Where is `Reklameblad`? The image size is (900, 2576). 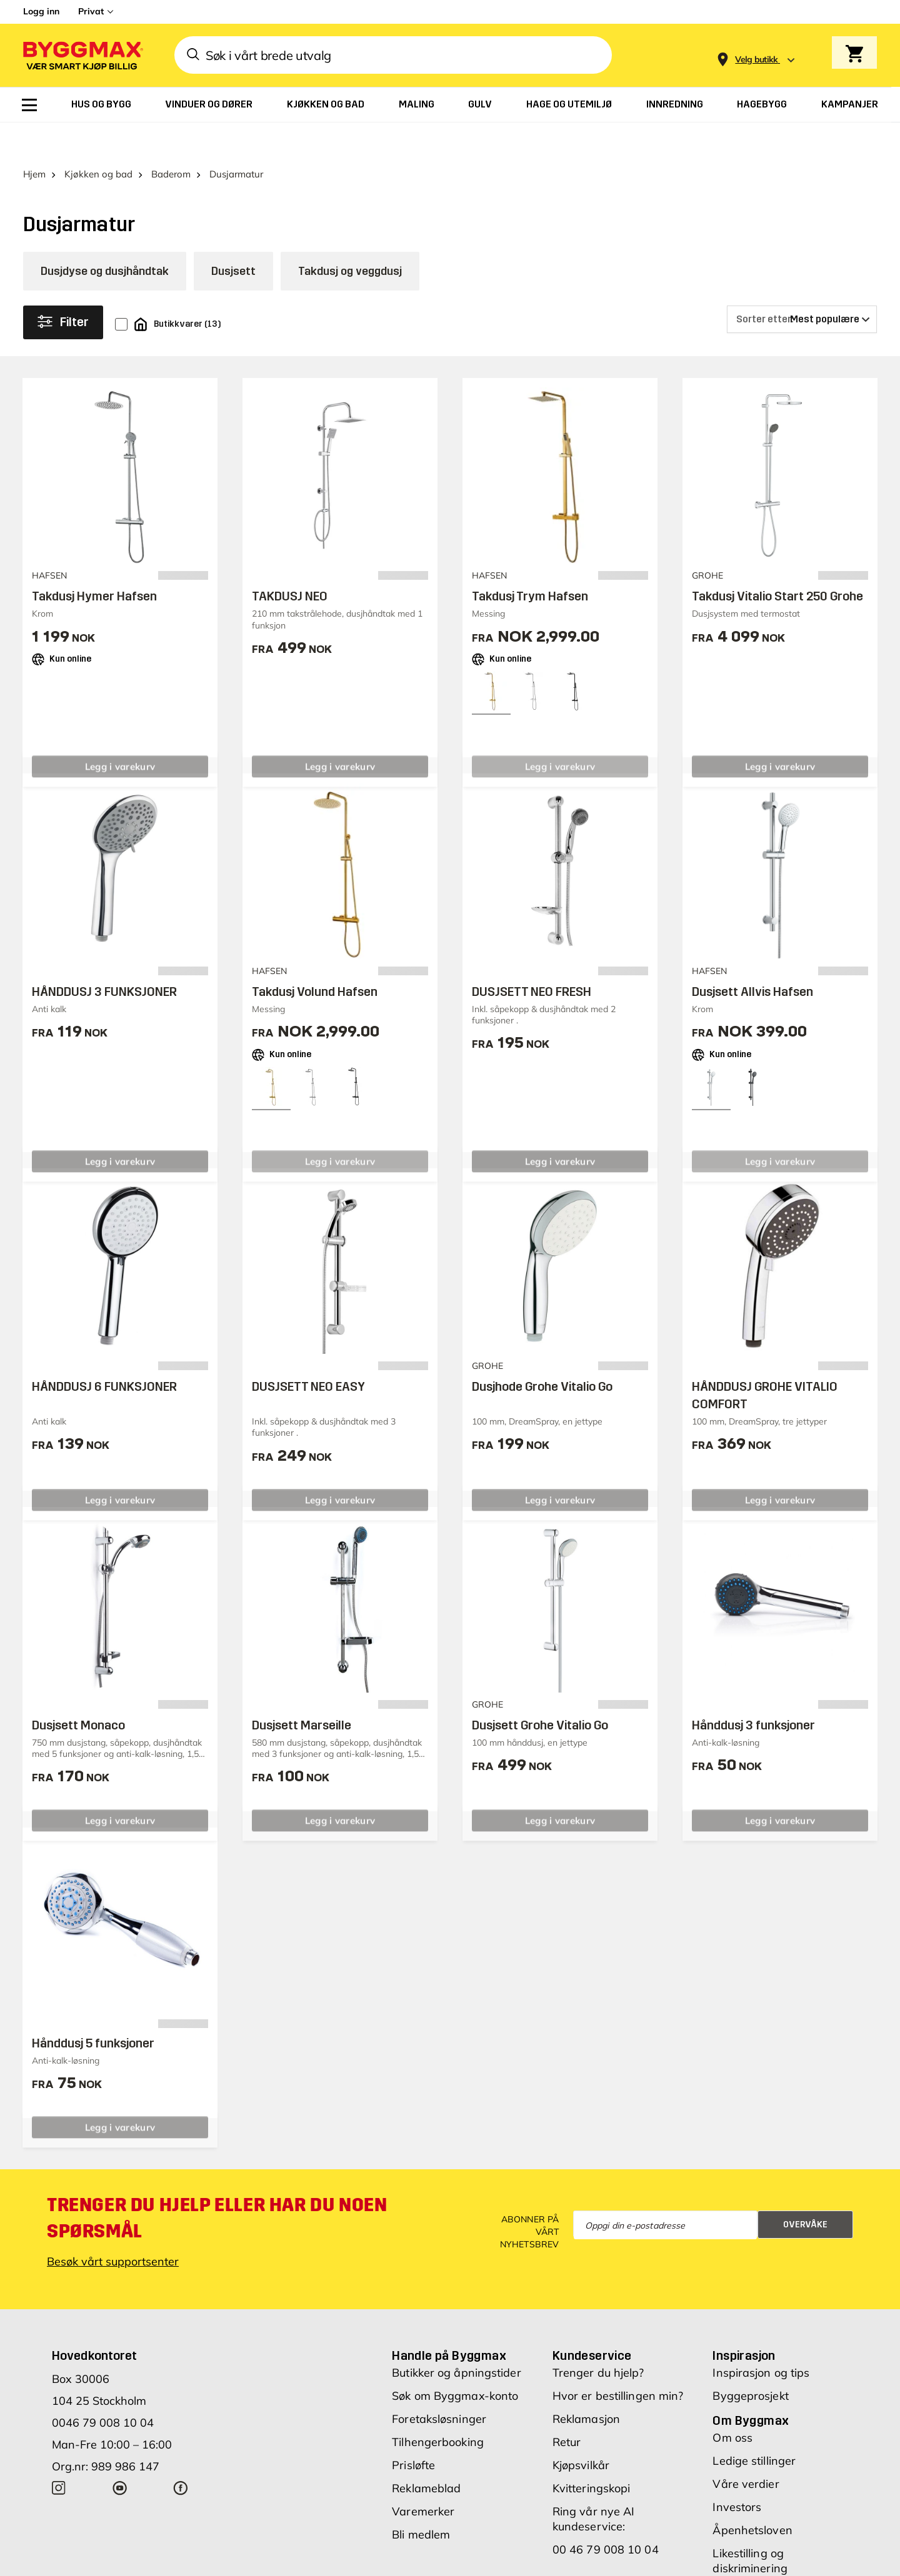 Reklameblad is located at coordinates (426, 2453).